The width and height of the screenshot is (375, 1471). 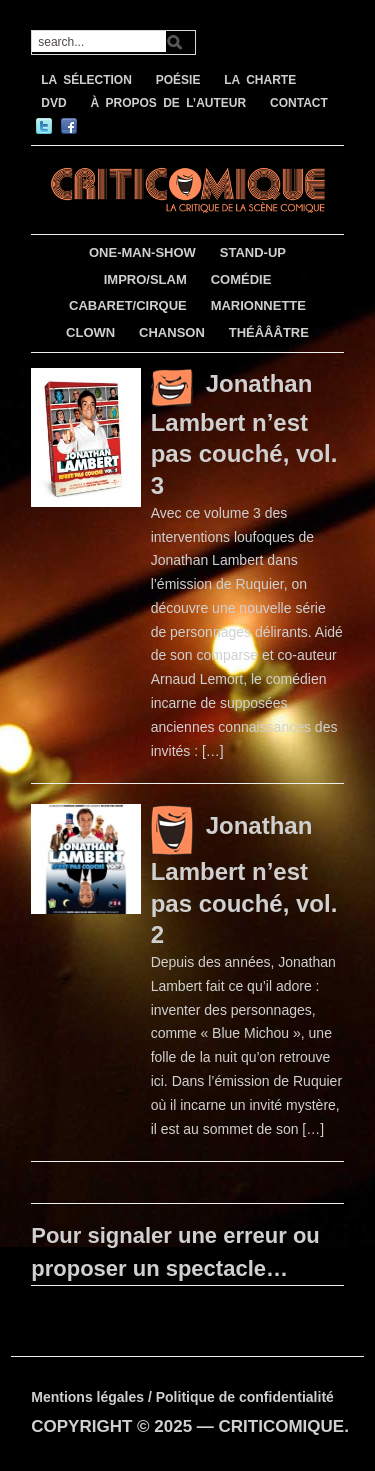 What do you see at coordinates (142, 252) in the screenshot?
I see `ONE-MAN-SHOW` at bounding box center [142, 252].